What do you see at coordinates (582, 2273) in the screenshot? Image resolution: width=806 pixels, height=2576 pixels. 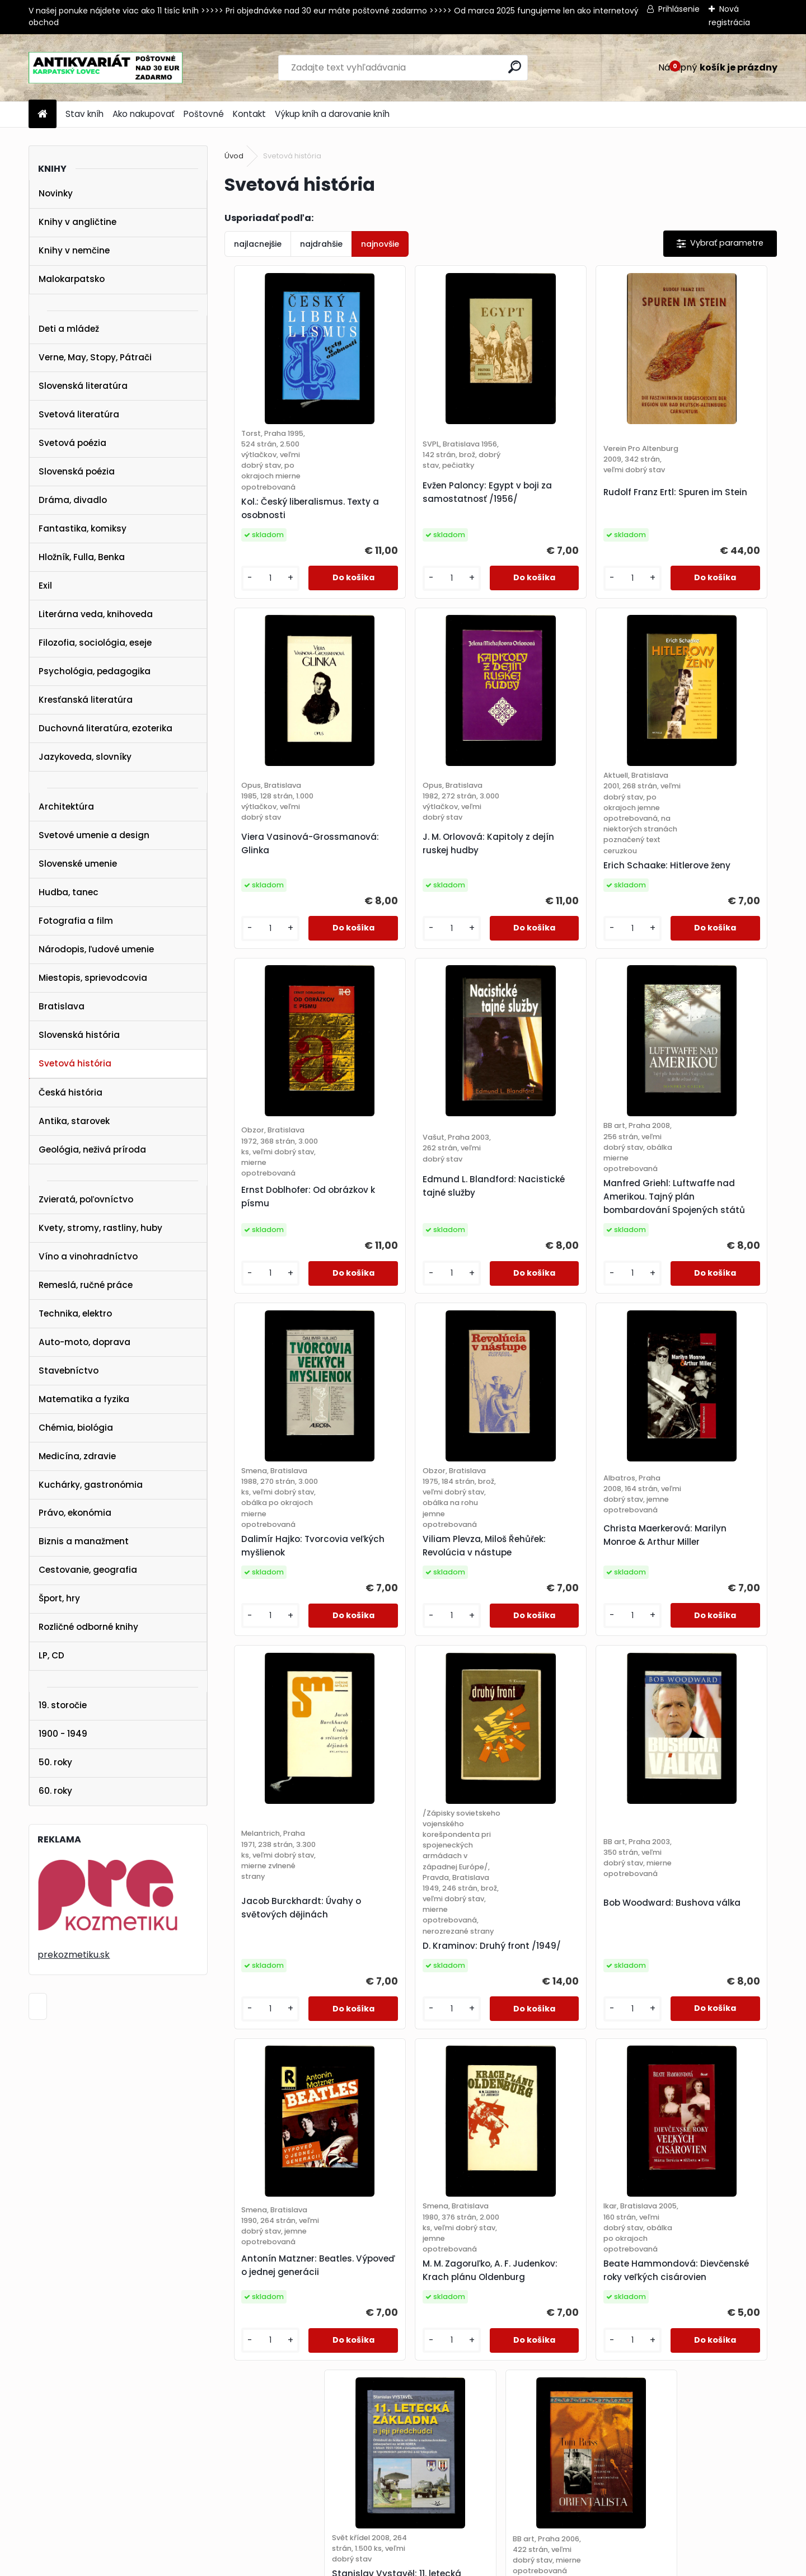 I see `30` at bounding box center [582, 2273].